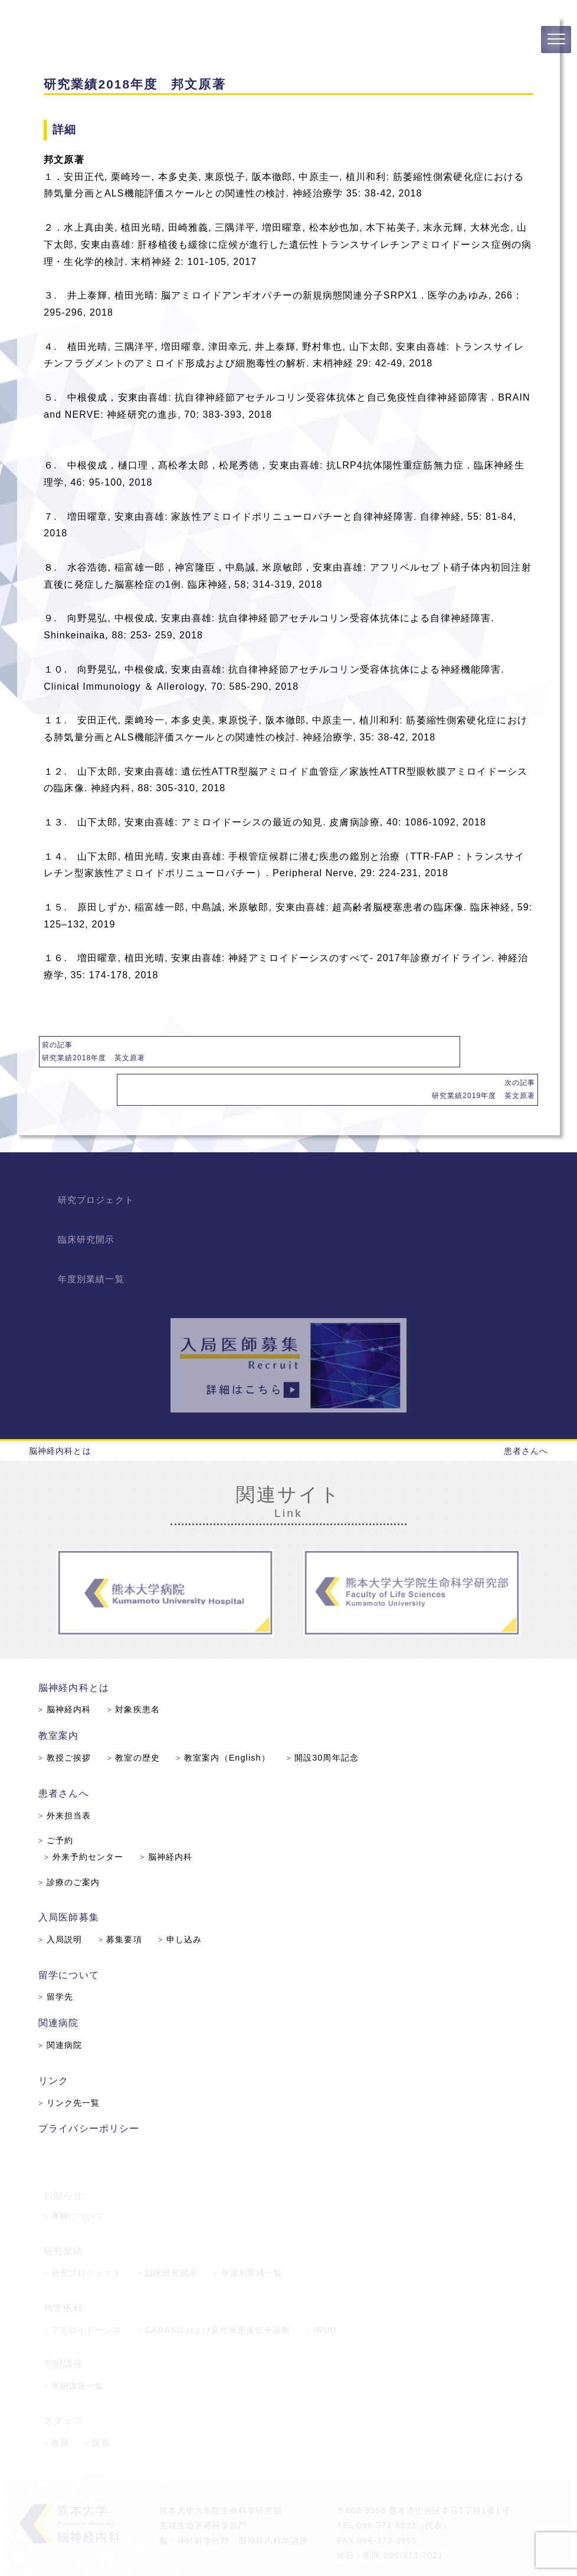 The height and width of the screenshot is (2576, 577). I want to click on 対象疾患名, so click(136, 1675).